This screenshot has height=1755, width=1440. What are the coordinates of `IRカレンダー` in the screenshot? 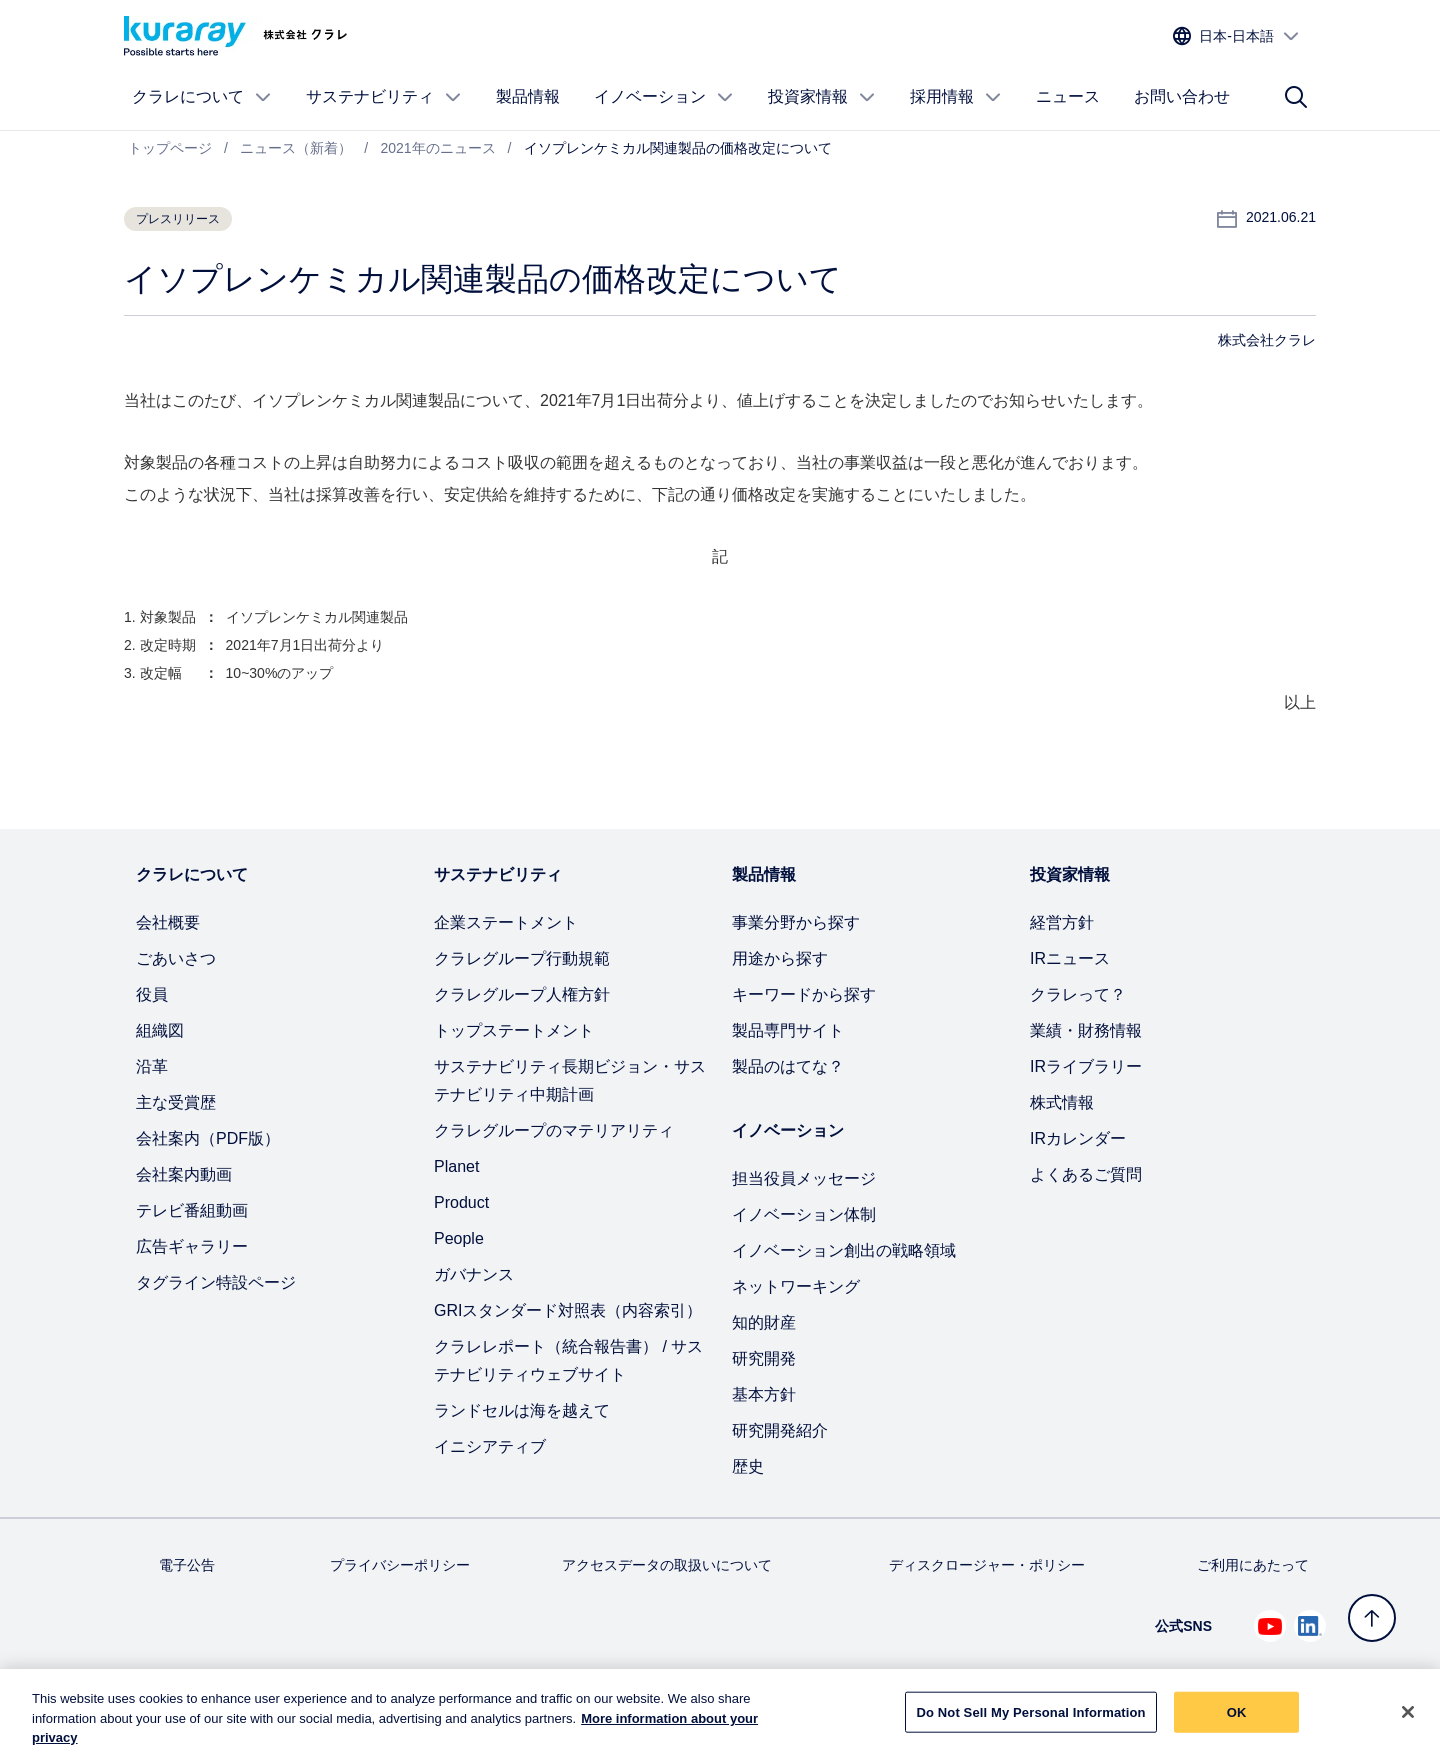 It's located at (1078, 1138).